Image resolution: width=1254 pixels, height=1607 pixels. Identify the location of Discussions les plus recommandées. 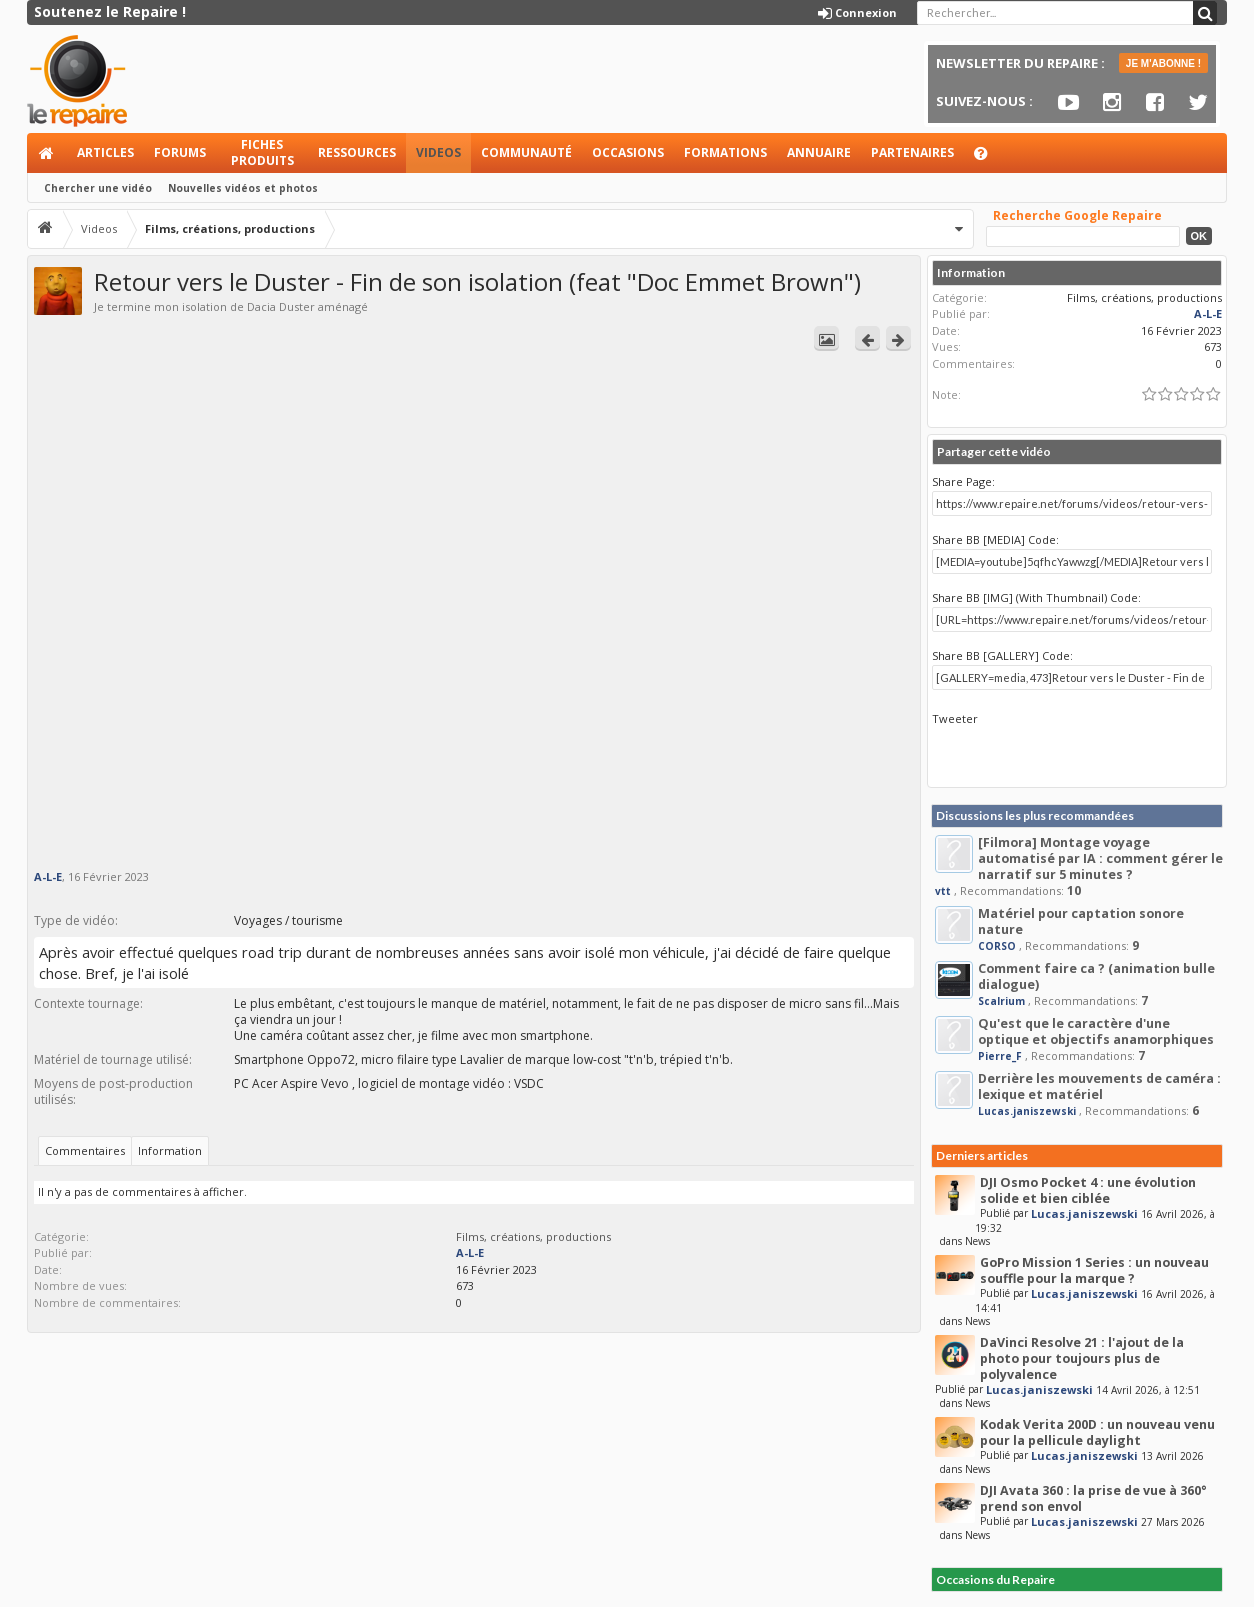
(1035, 815).